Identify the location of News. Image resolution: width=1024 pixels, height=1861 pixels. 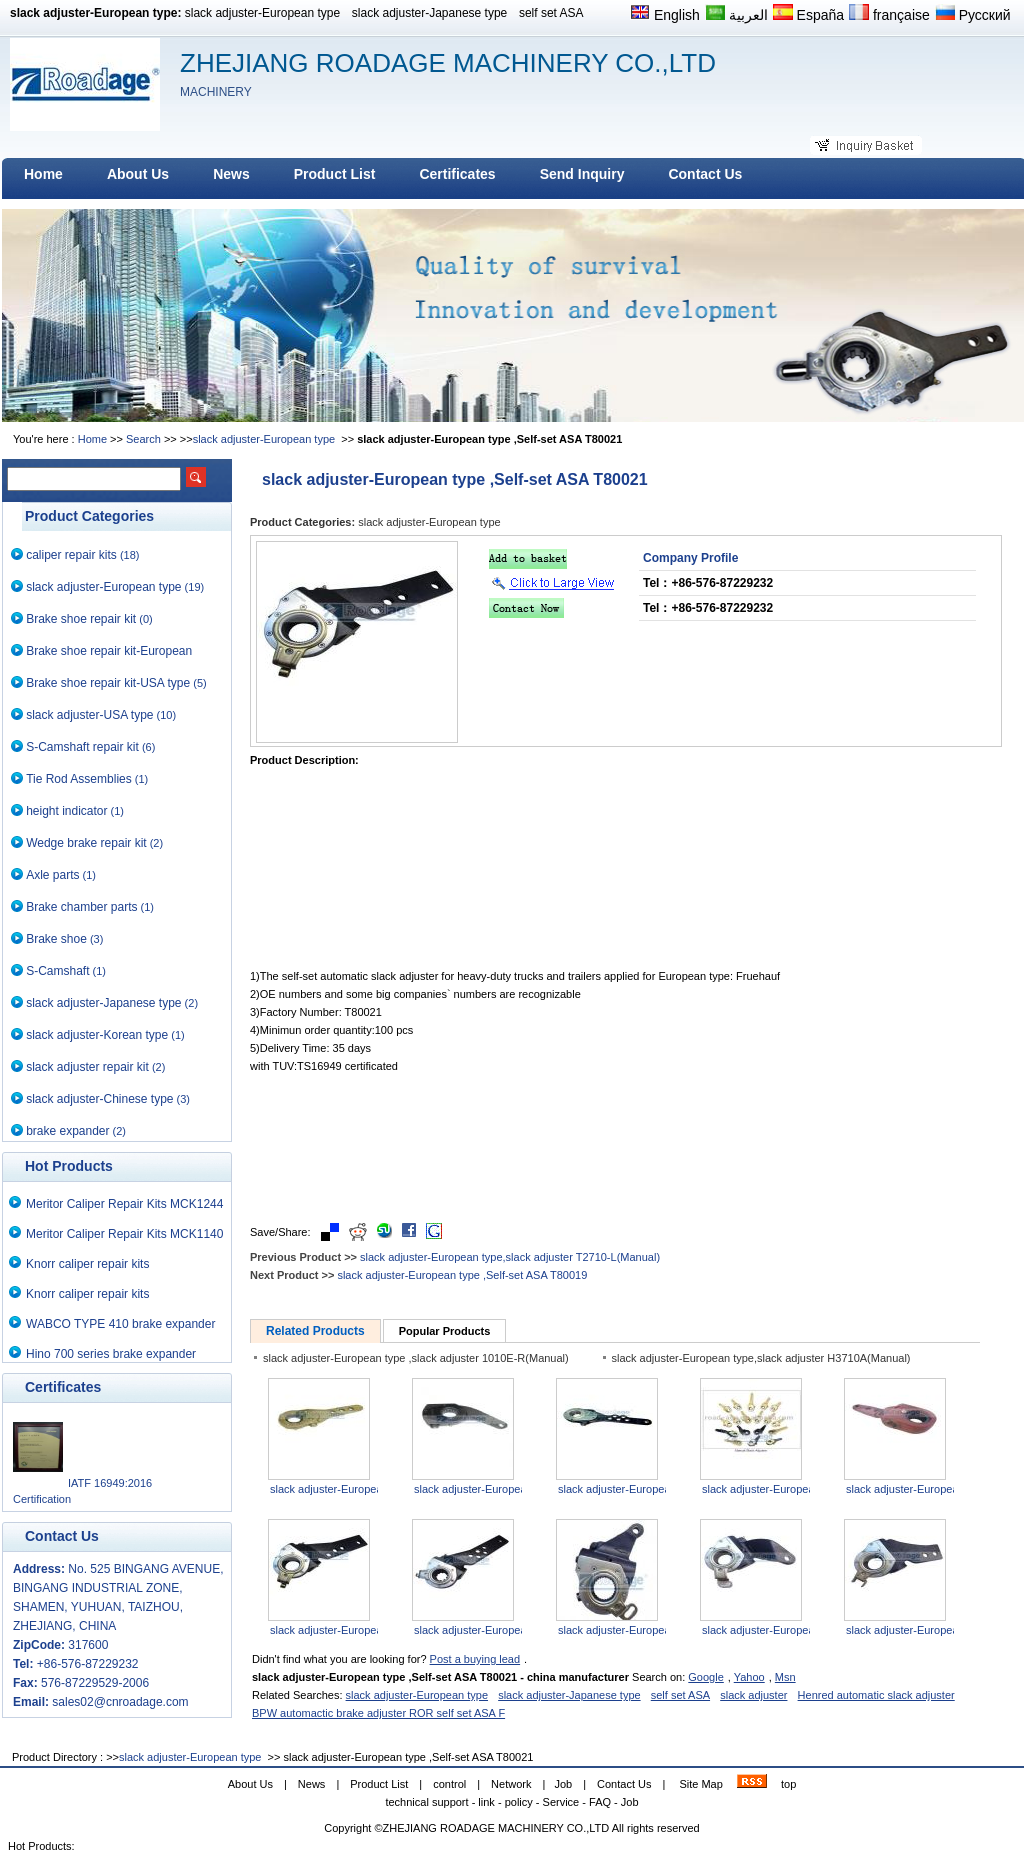
(312, 1784).